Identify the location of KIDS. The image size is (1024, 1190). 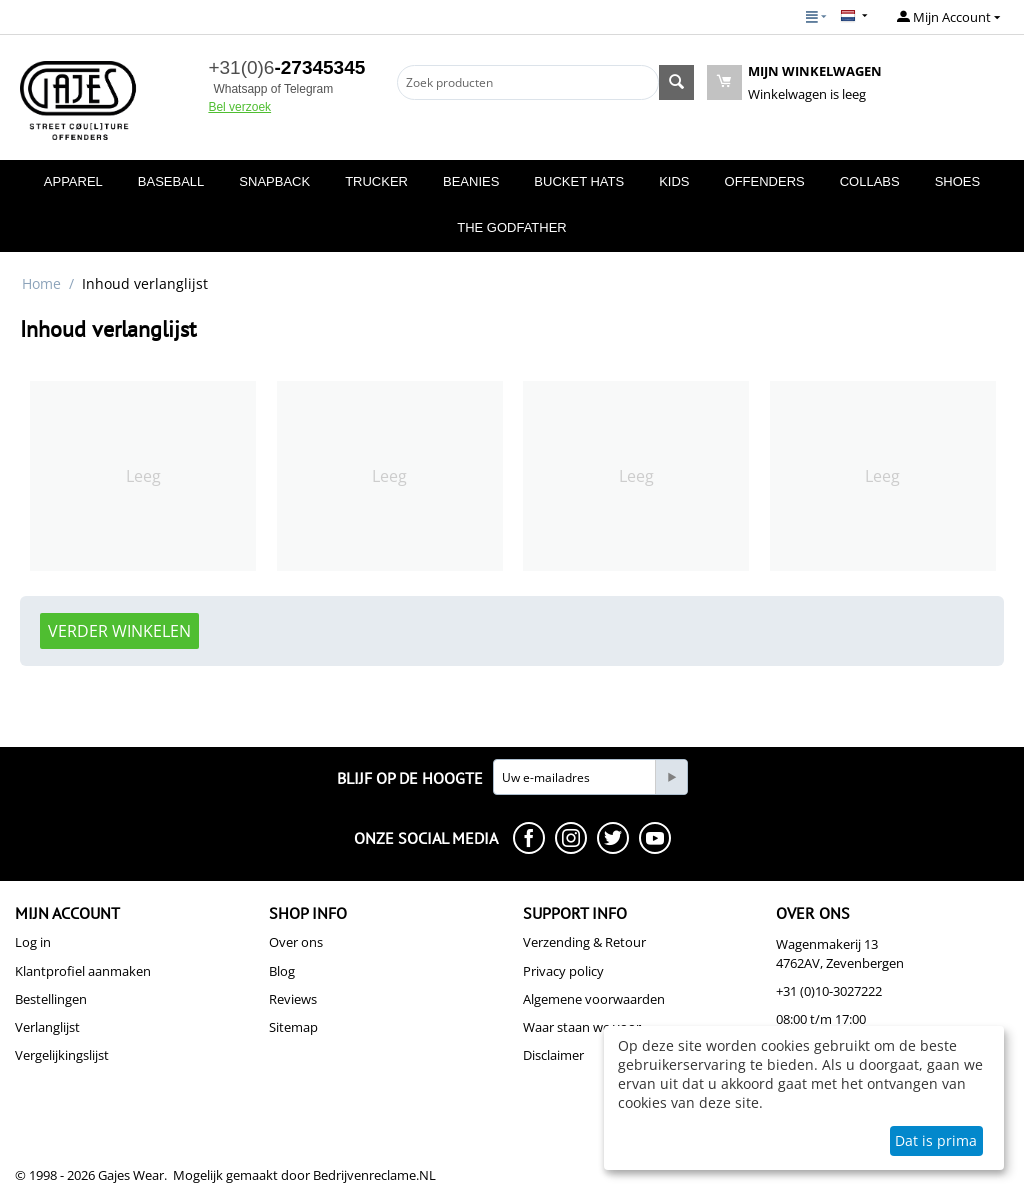
(674, 181).